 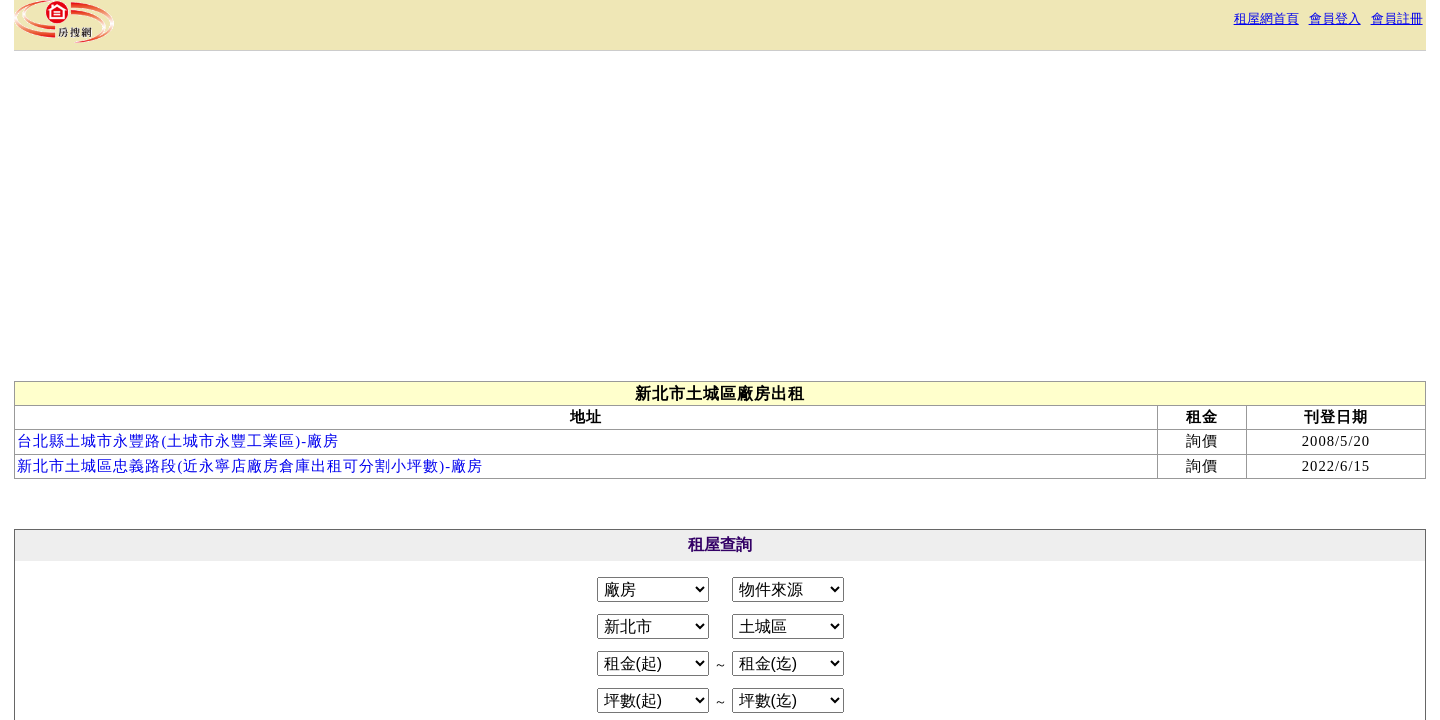 I want to click on 常見問答, so click(x=852, y=623).